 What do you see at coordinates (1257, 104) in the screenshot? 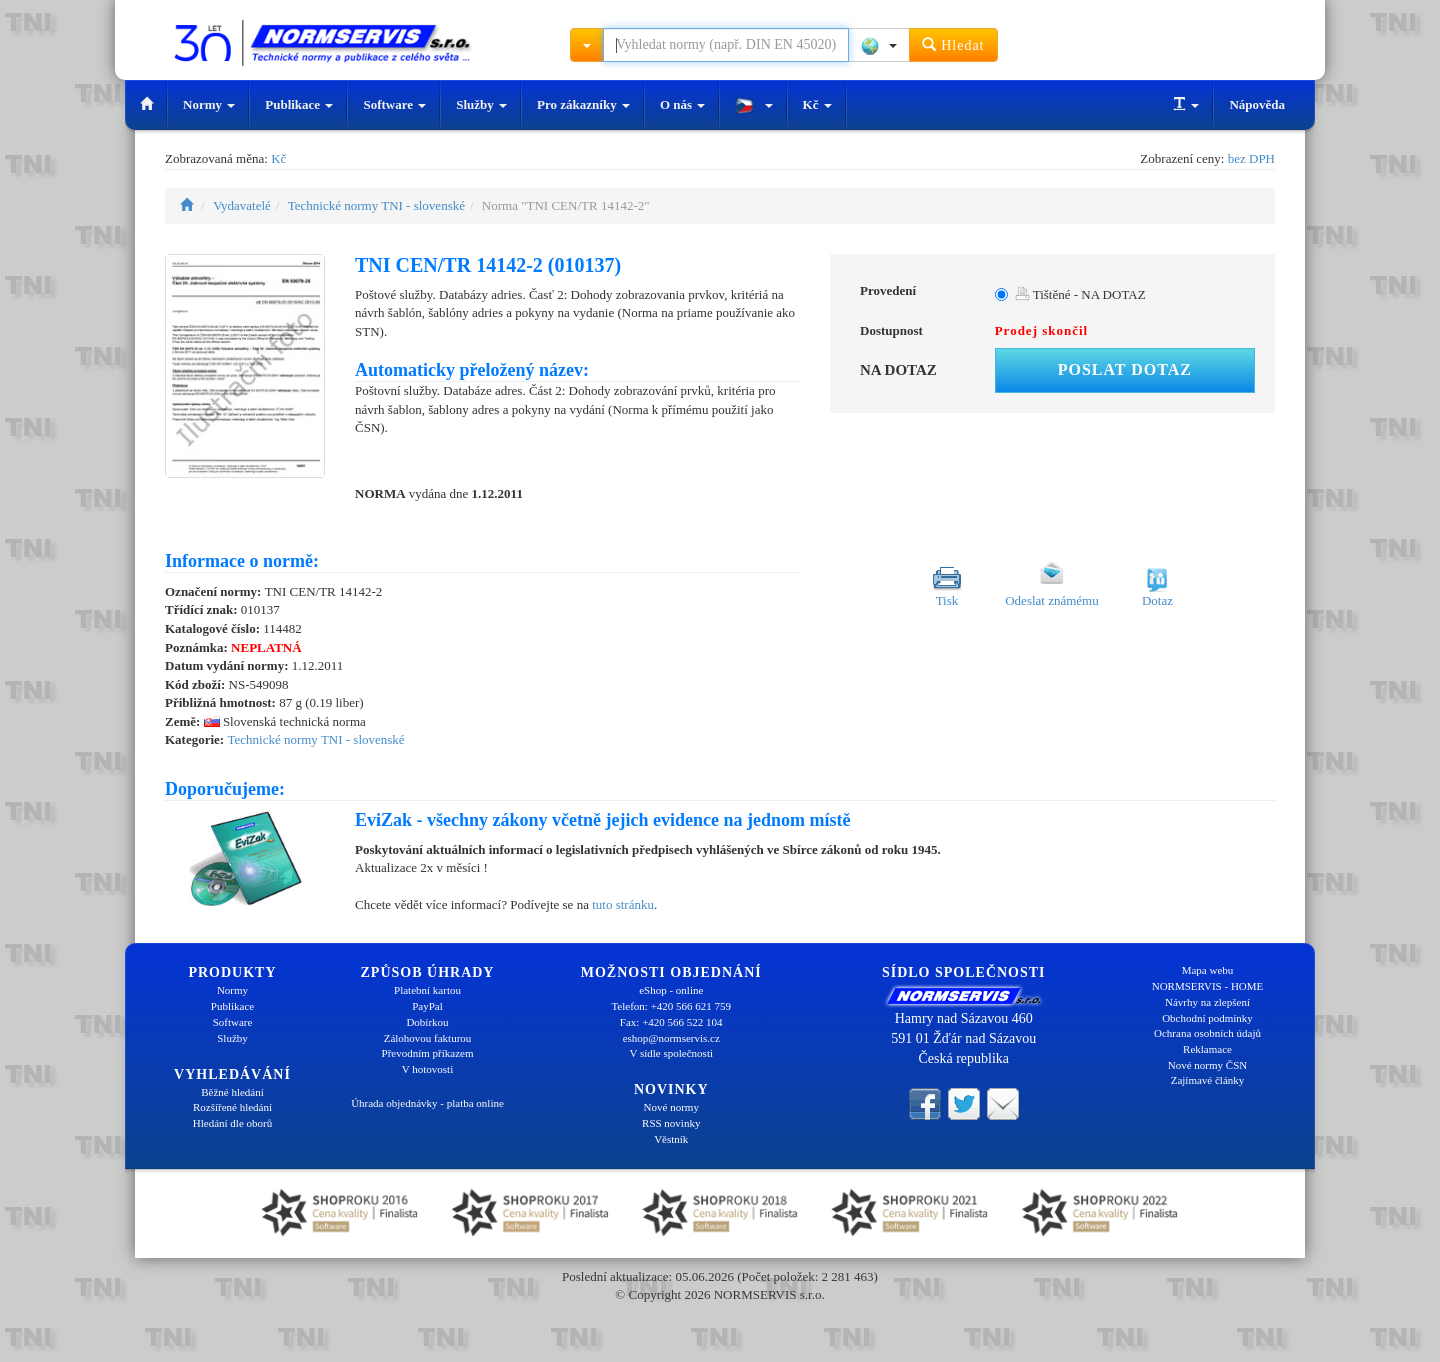
I see `Nápověda` at bounding box center [1257, 104].